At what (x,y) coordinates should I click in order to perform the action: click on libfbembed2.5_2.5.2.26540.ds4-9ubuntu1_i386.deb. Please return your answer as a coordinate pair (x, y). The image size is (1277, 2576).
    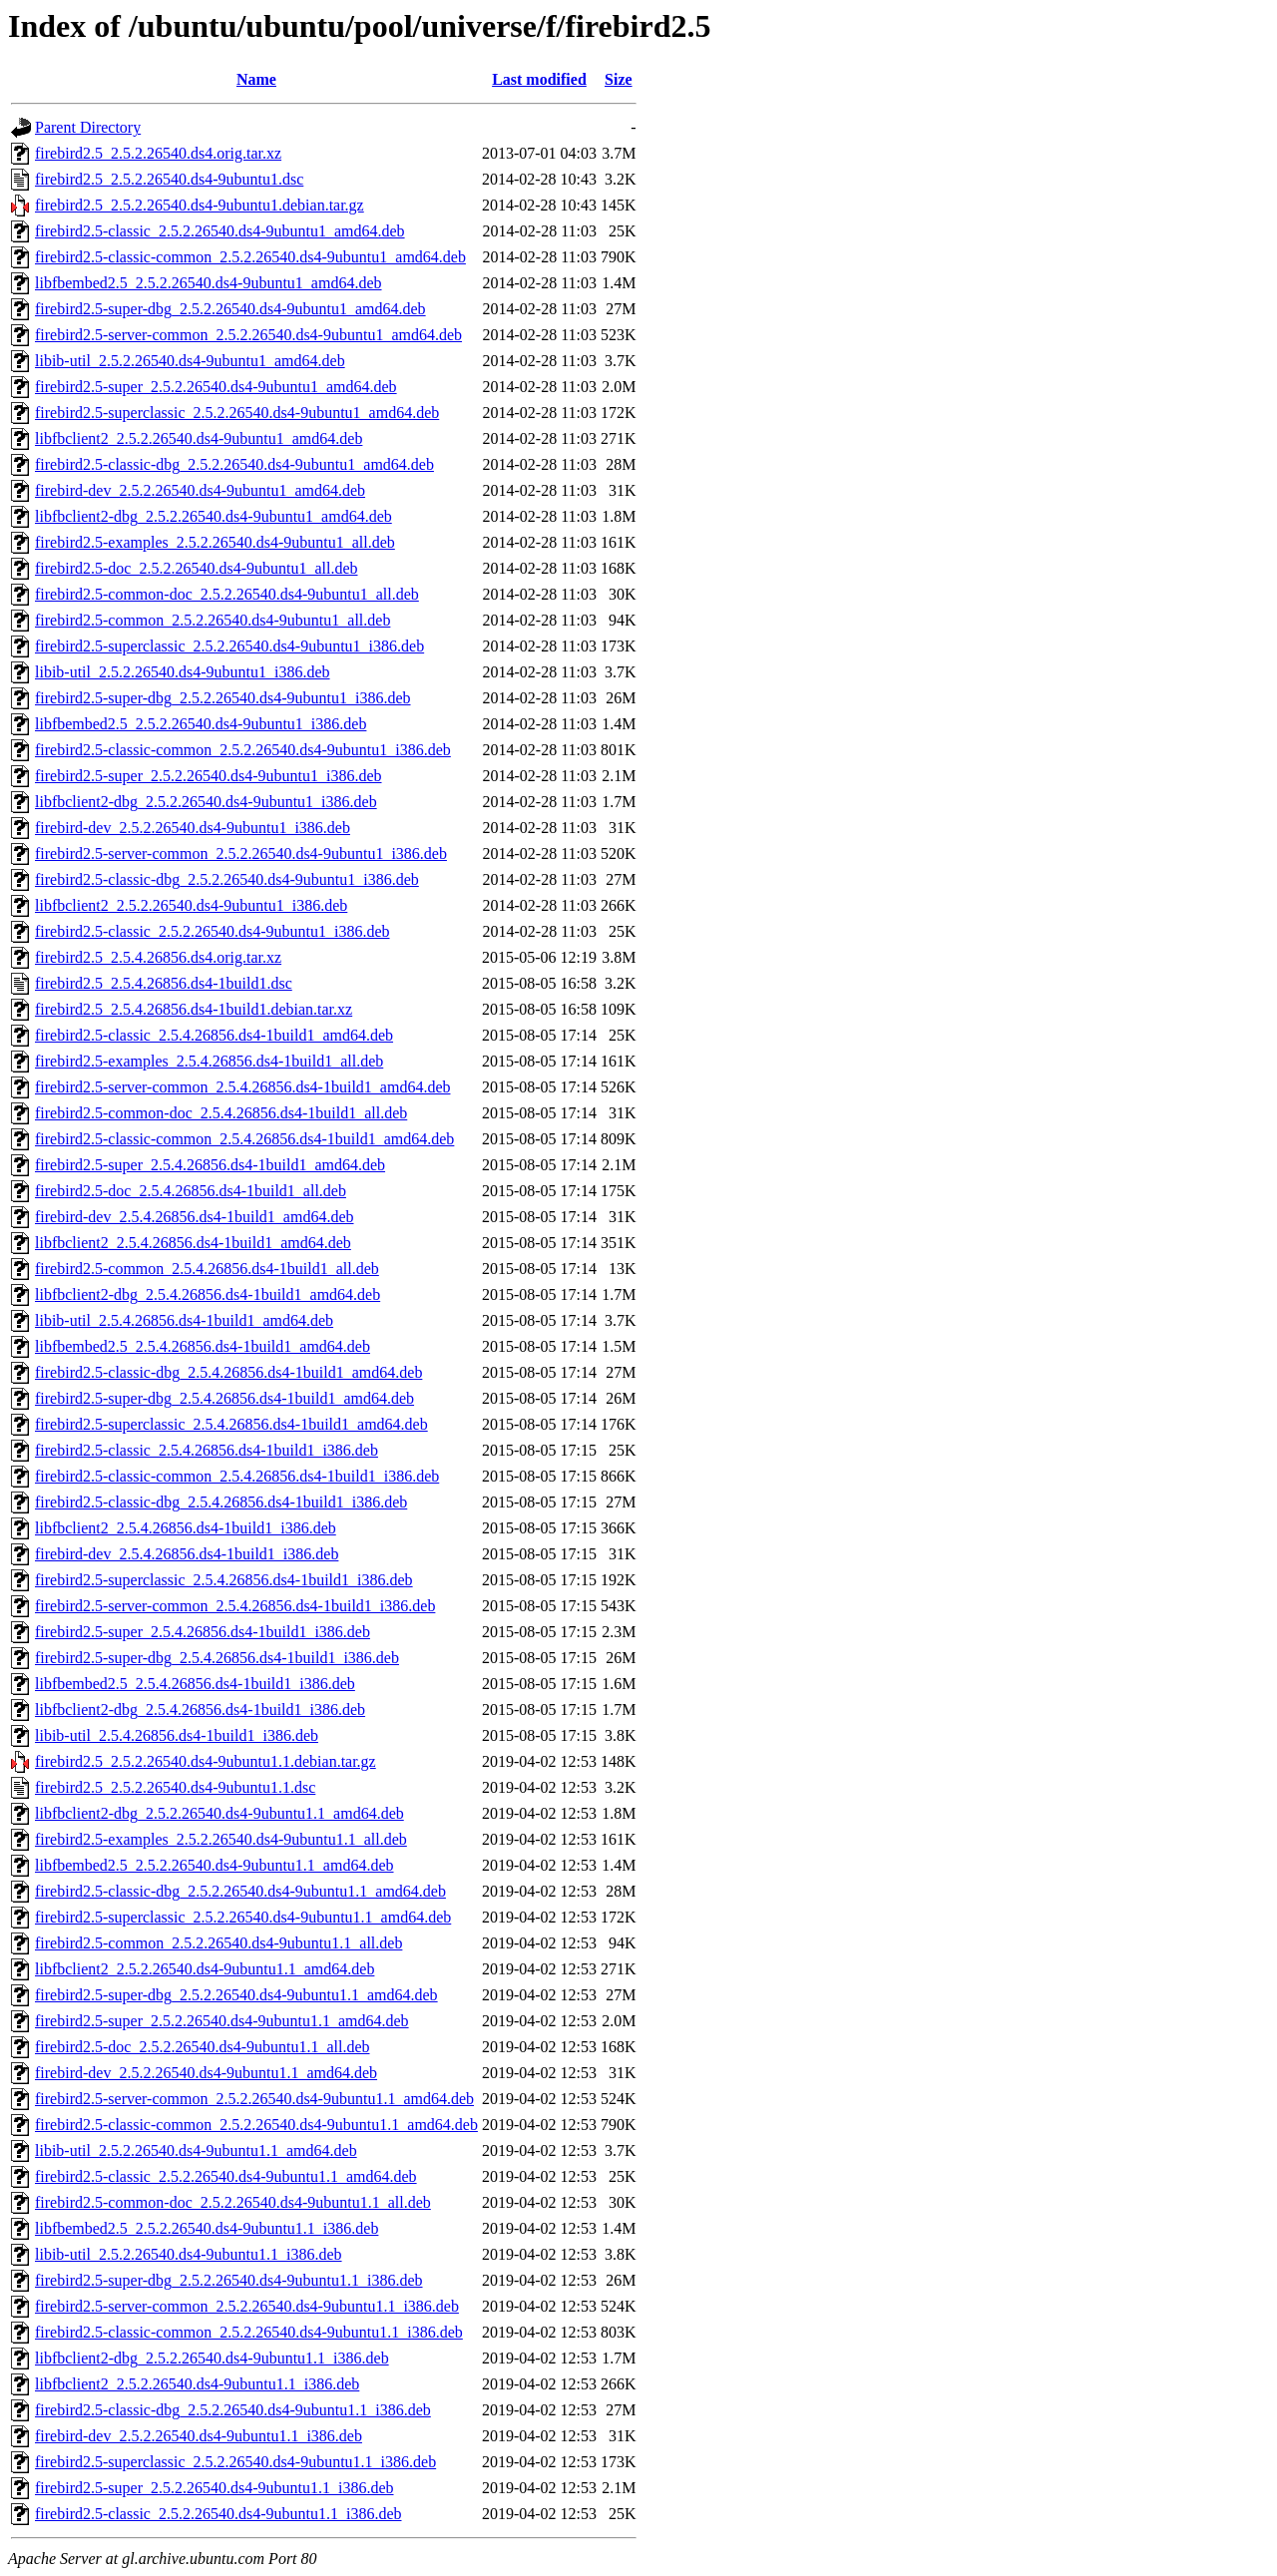
    Looking at the image, I should click on (200, 723).